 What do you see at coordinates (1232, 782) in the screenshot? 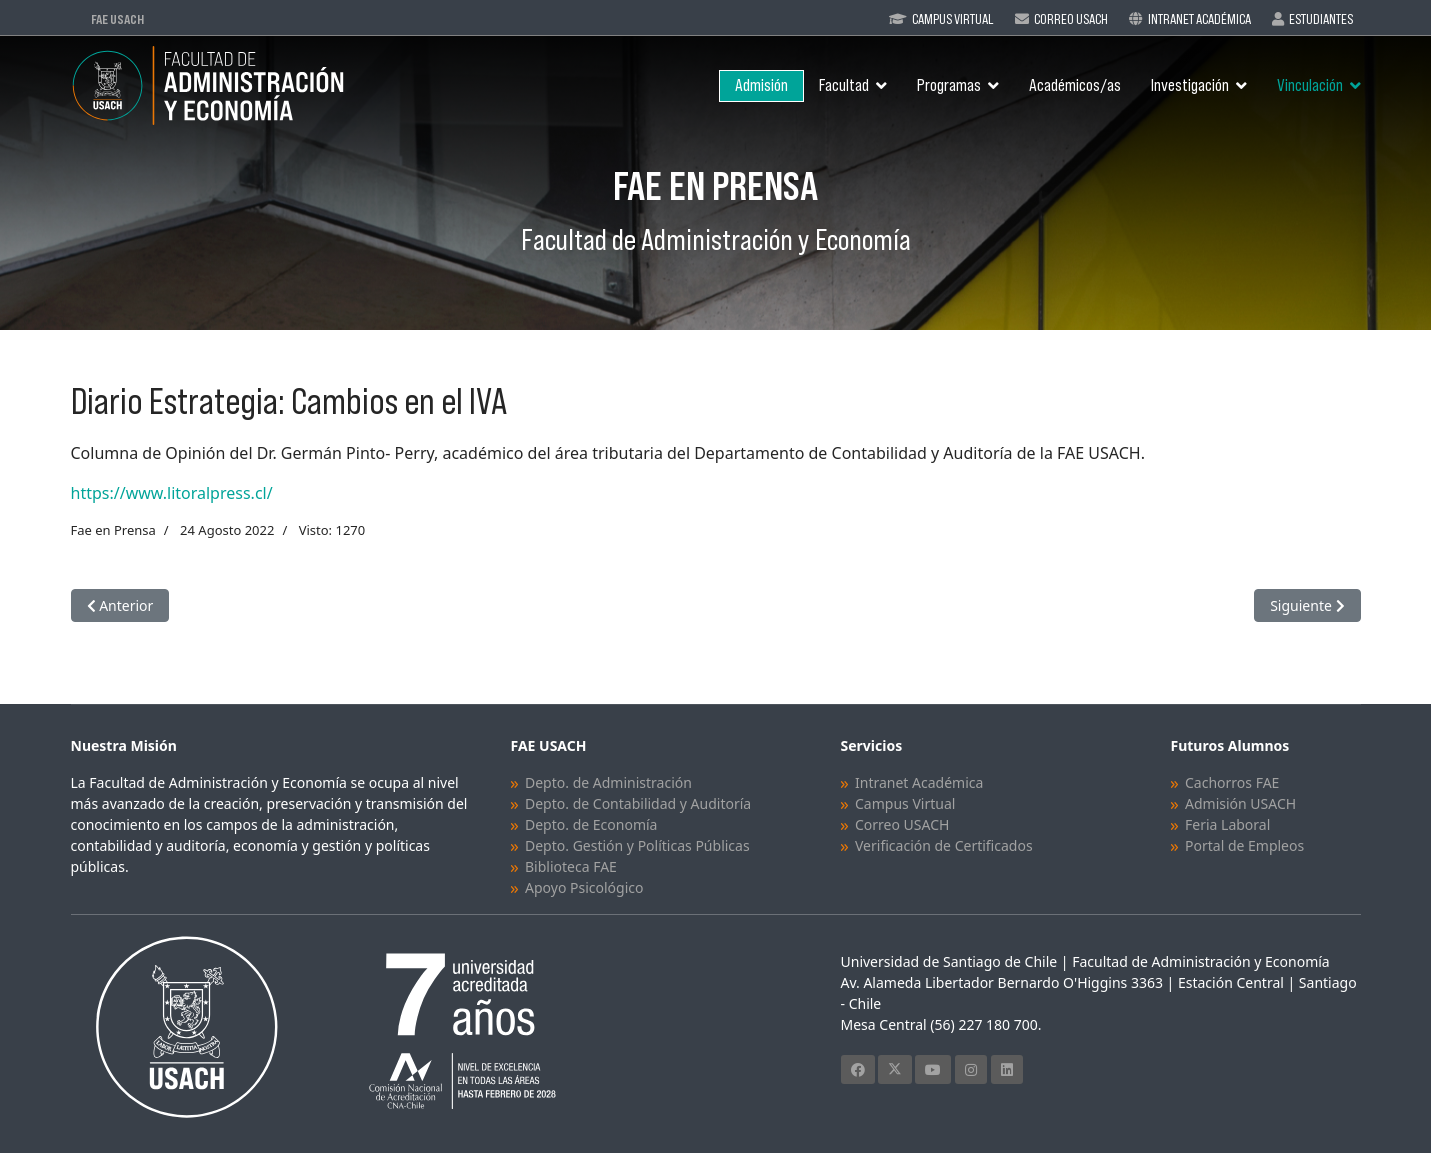
I see `Cachorros FAE` at bounding box center [1232, 782].